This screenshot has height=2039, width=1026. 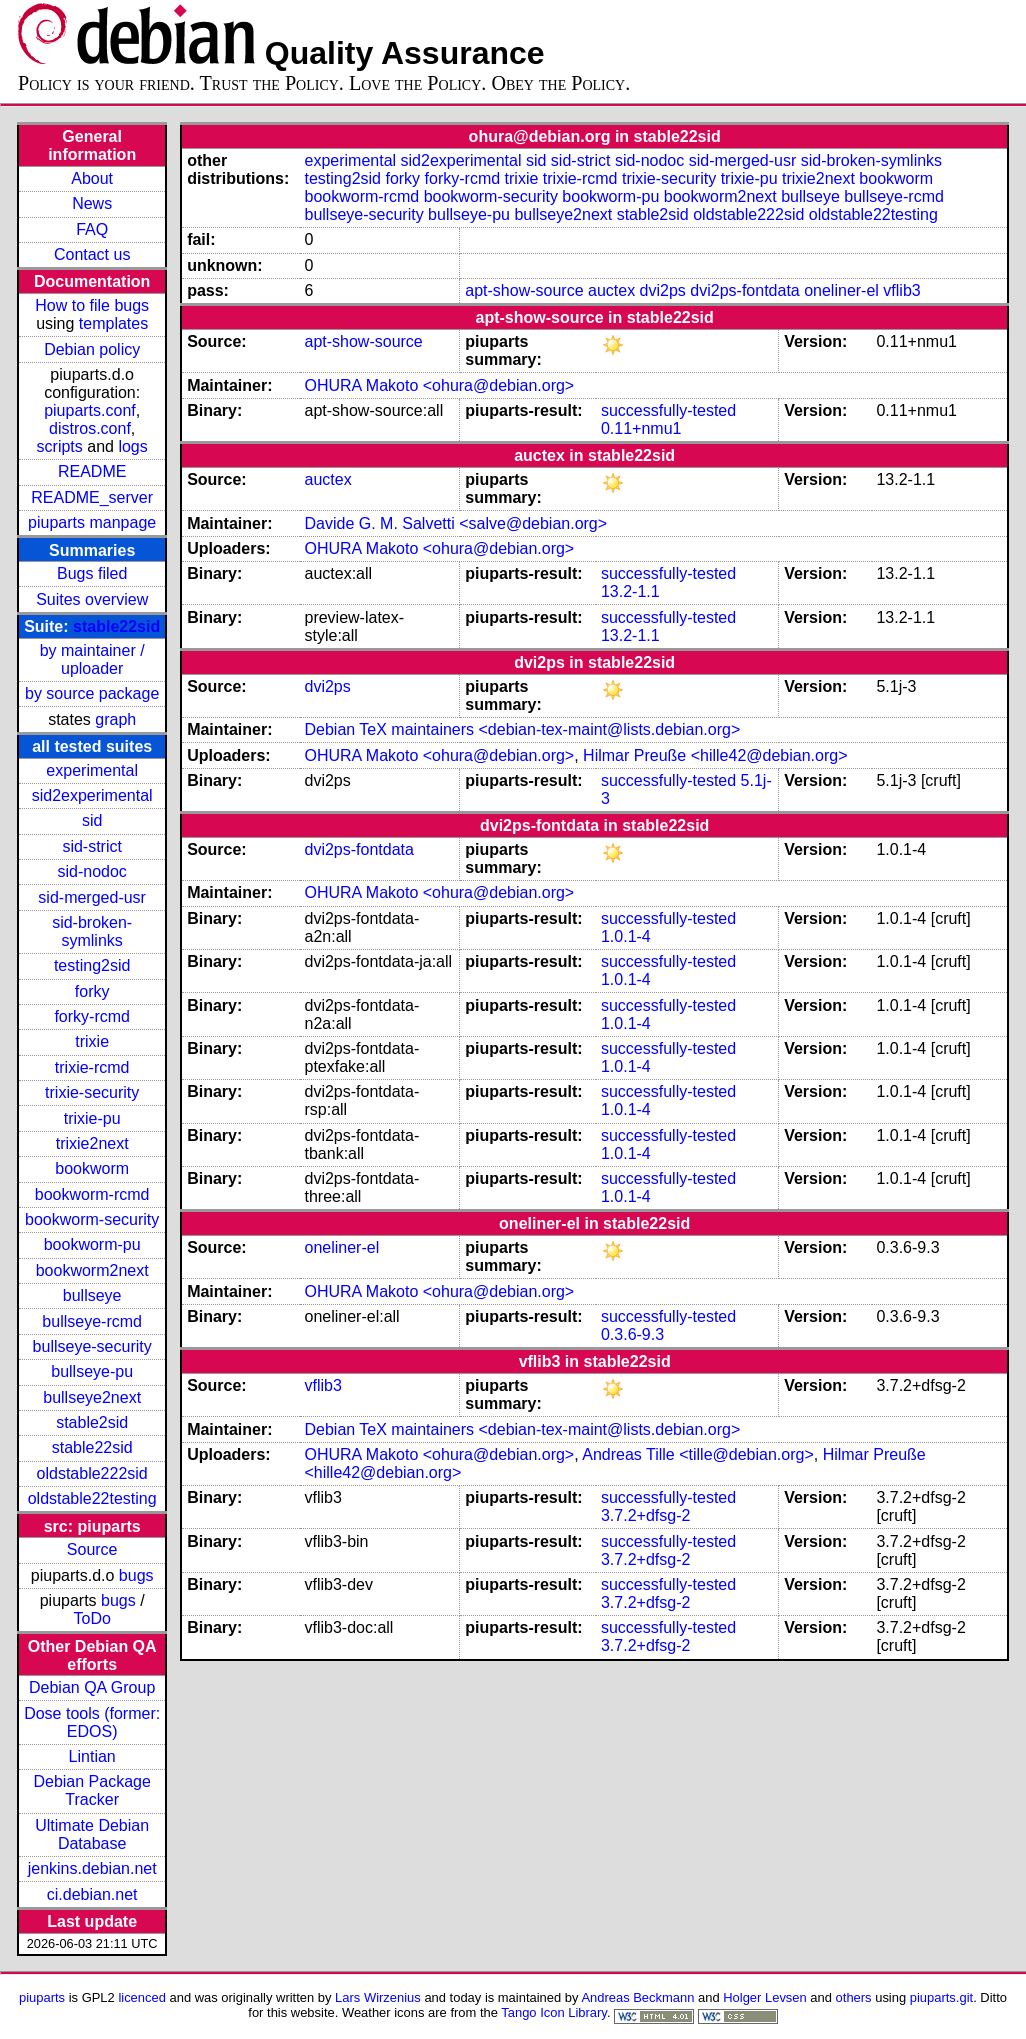 What do you see at coordinates (92, 1041) in the screenshot?
I see `trixie` at bounding box center [92, 1041].